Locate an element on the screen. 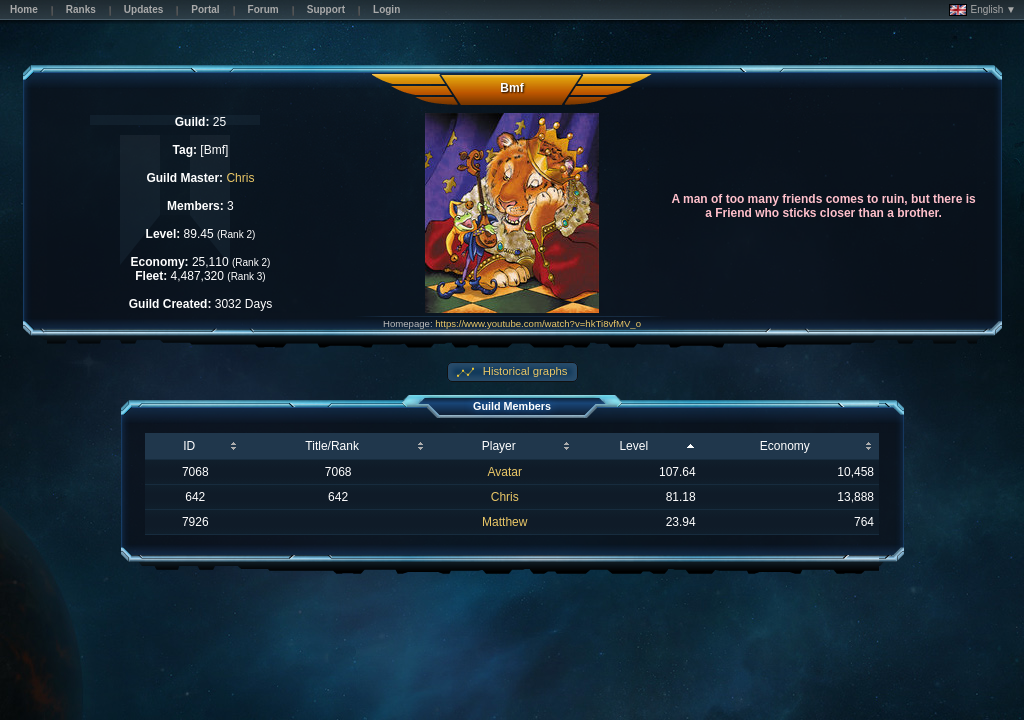 This screenshot has height=720, width=1024. Matthew is located at coordinates (504, 522).